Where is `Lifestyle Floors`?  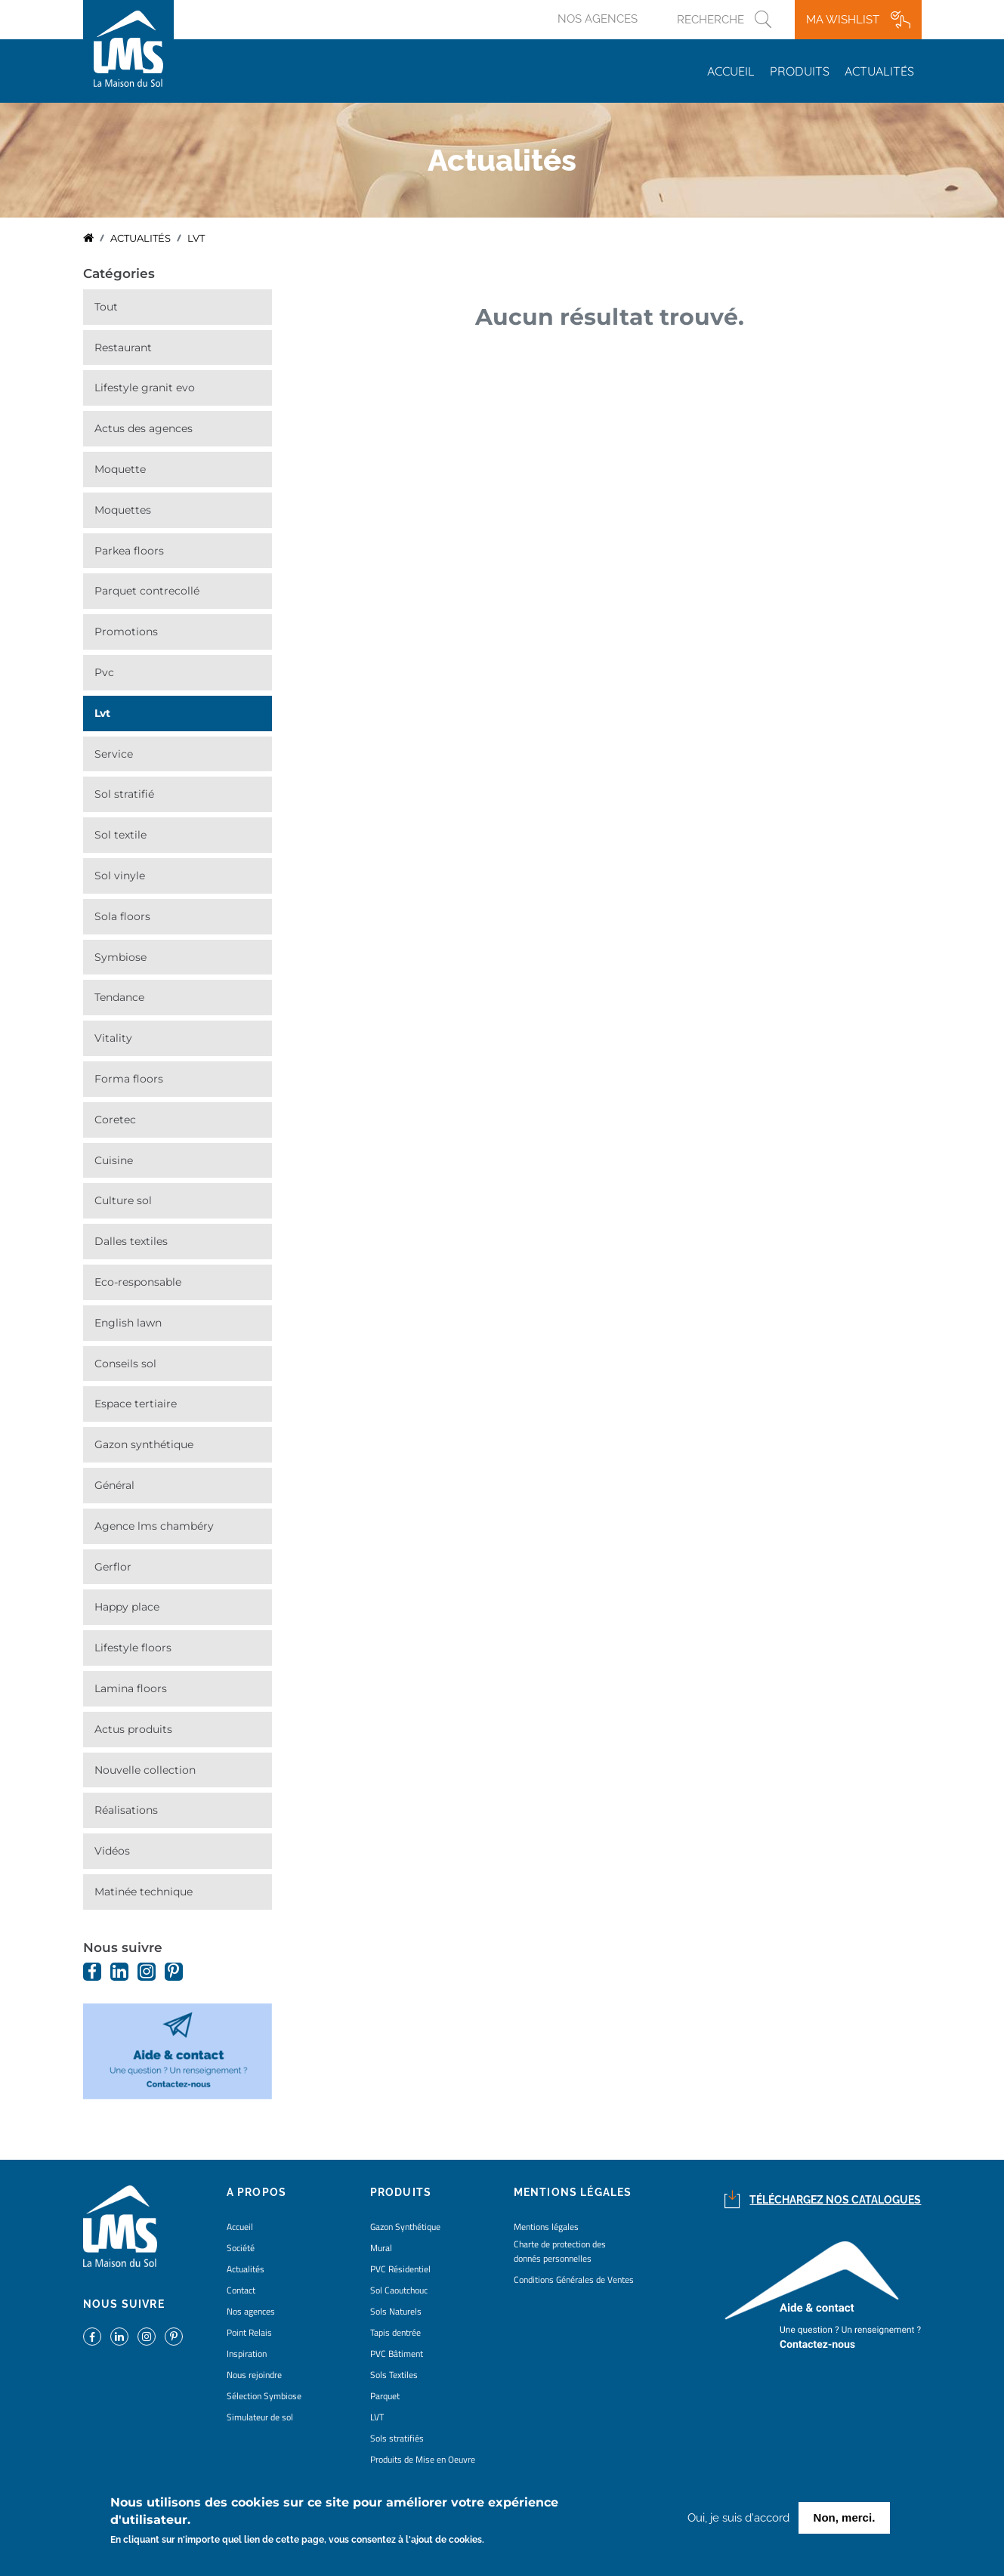
Lifestyle Floors is located at coordinates (132, 1647).